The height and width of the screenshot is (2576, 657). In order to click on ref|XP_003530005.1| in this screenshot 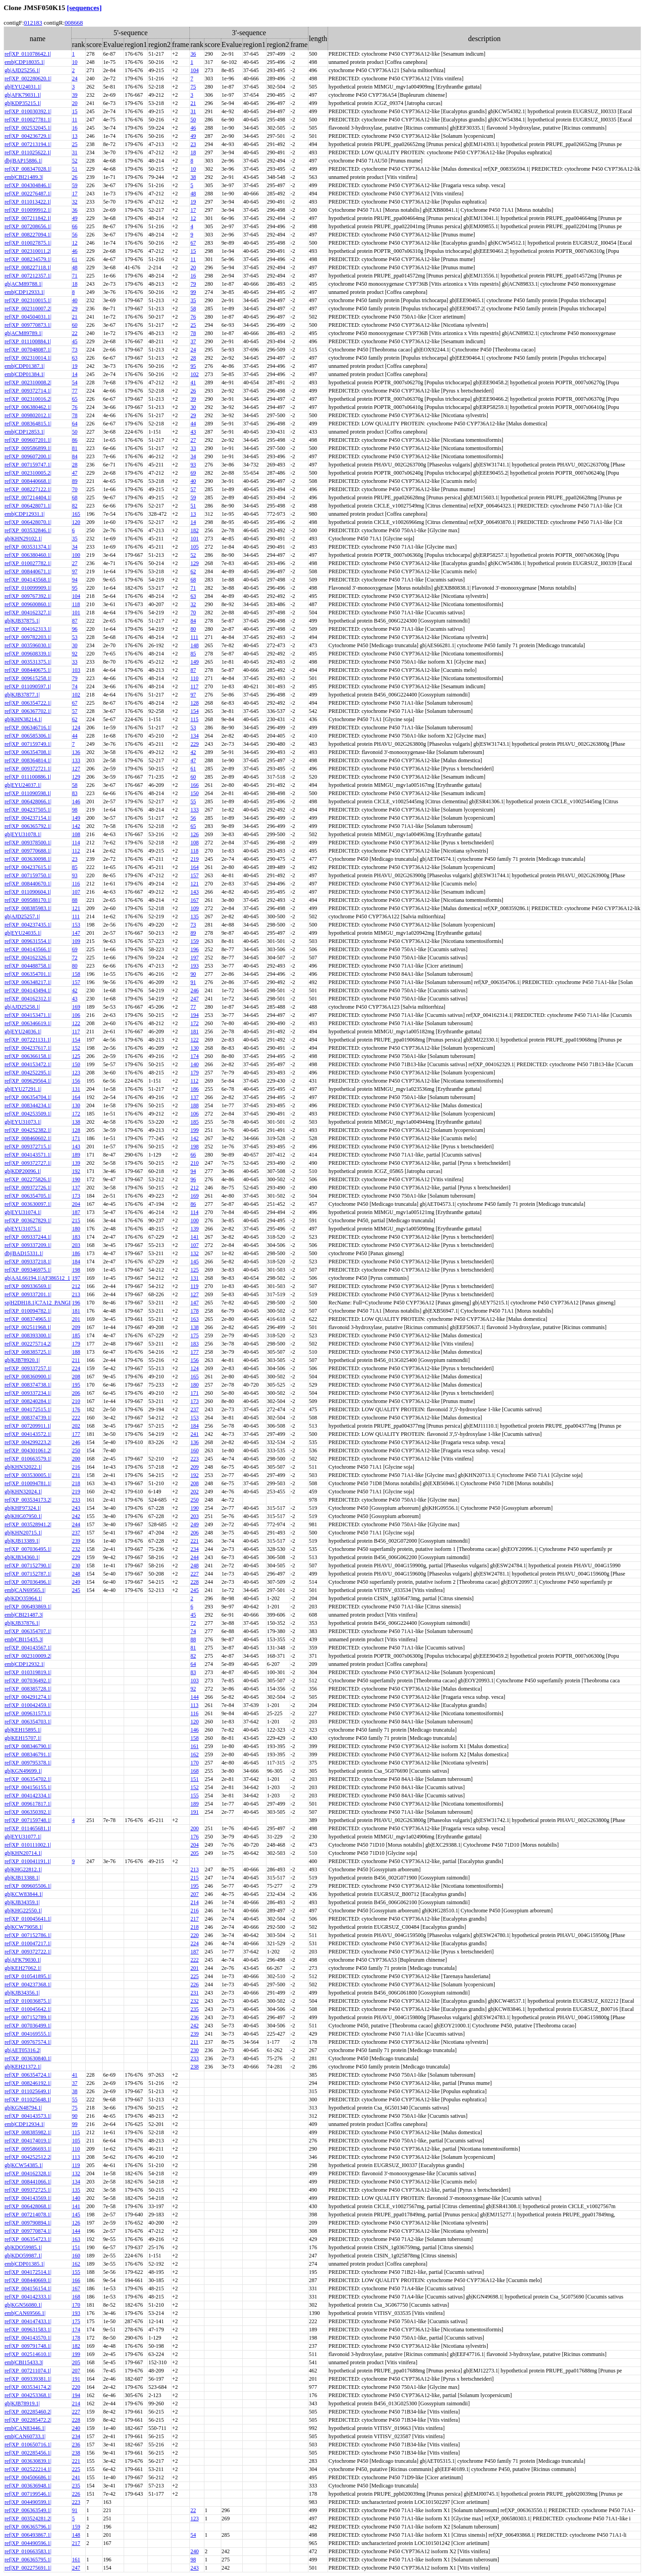, I will do `click(28, 1475)`.